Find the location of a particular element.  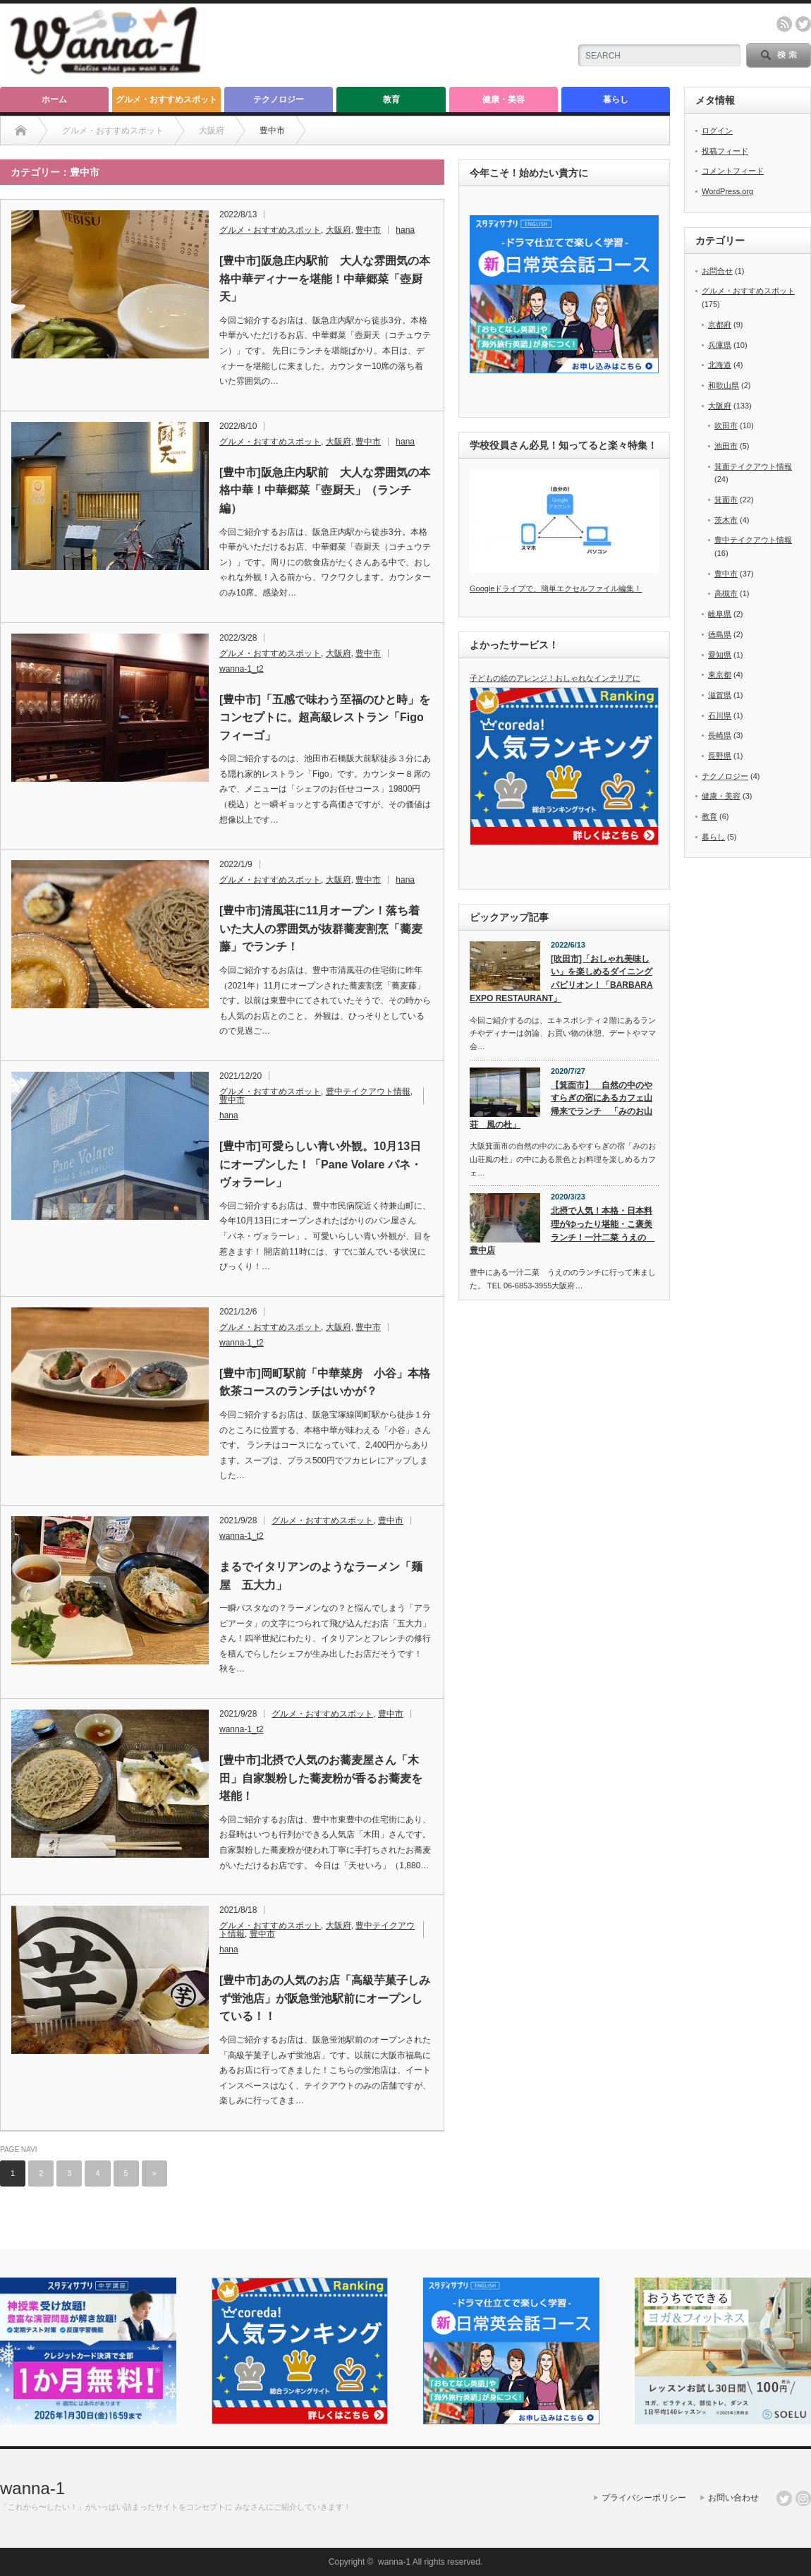

和歌山県 is located at coordinates (723, 385).